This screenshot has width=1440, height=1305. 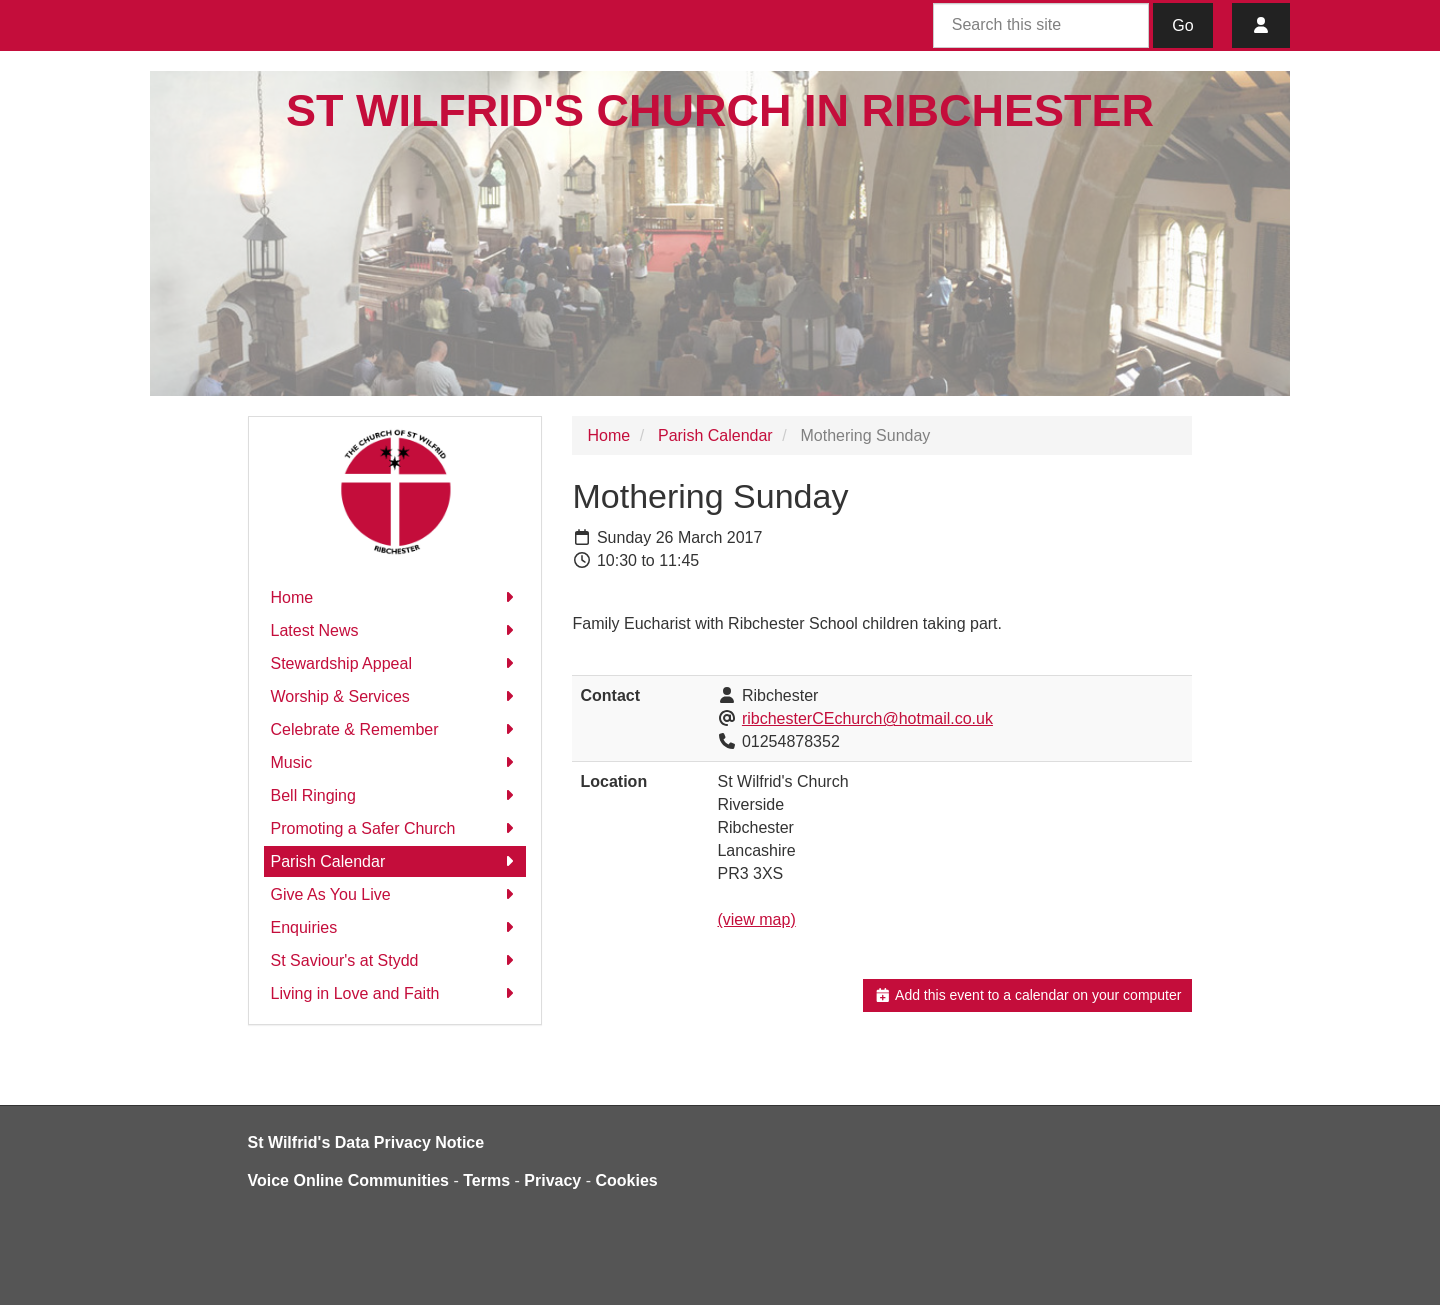 What do you see at coordinates (395, 597) in the screenshot?
I see `Home` at bounding box center [395, 597].